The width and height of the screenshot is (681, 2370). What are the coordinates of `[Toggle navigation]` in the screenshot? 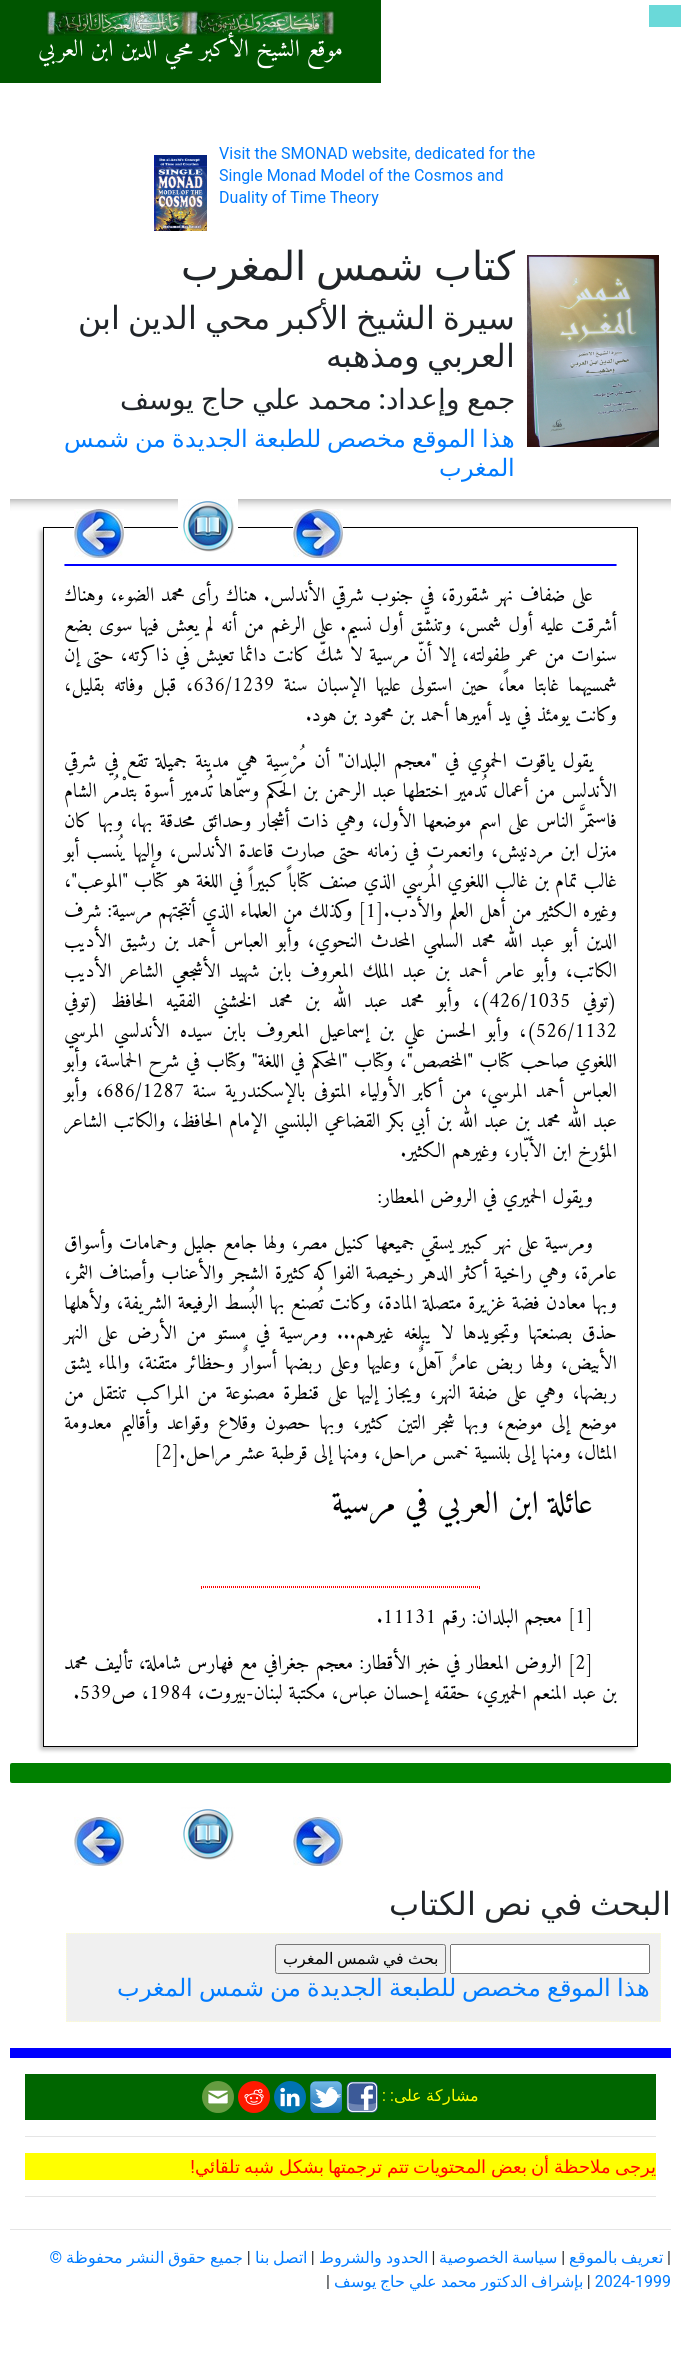 It's located at (665, 16).